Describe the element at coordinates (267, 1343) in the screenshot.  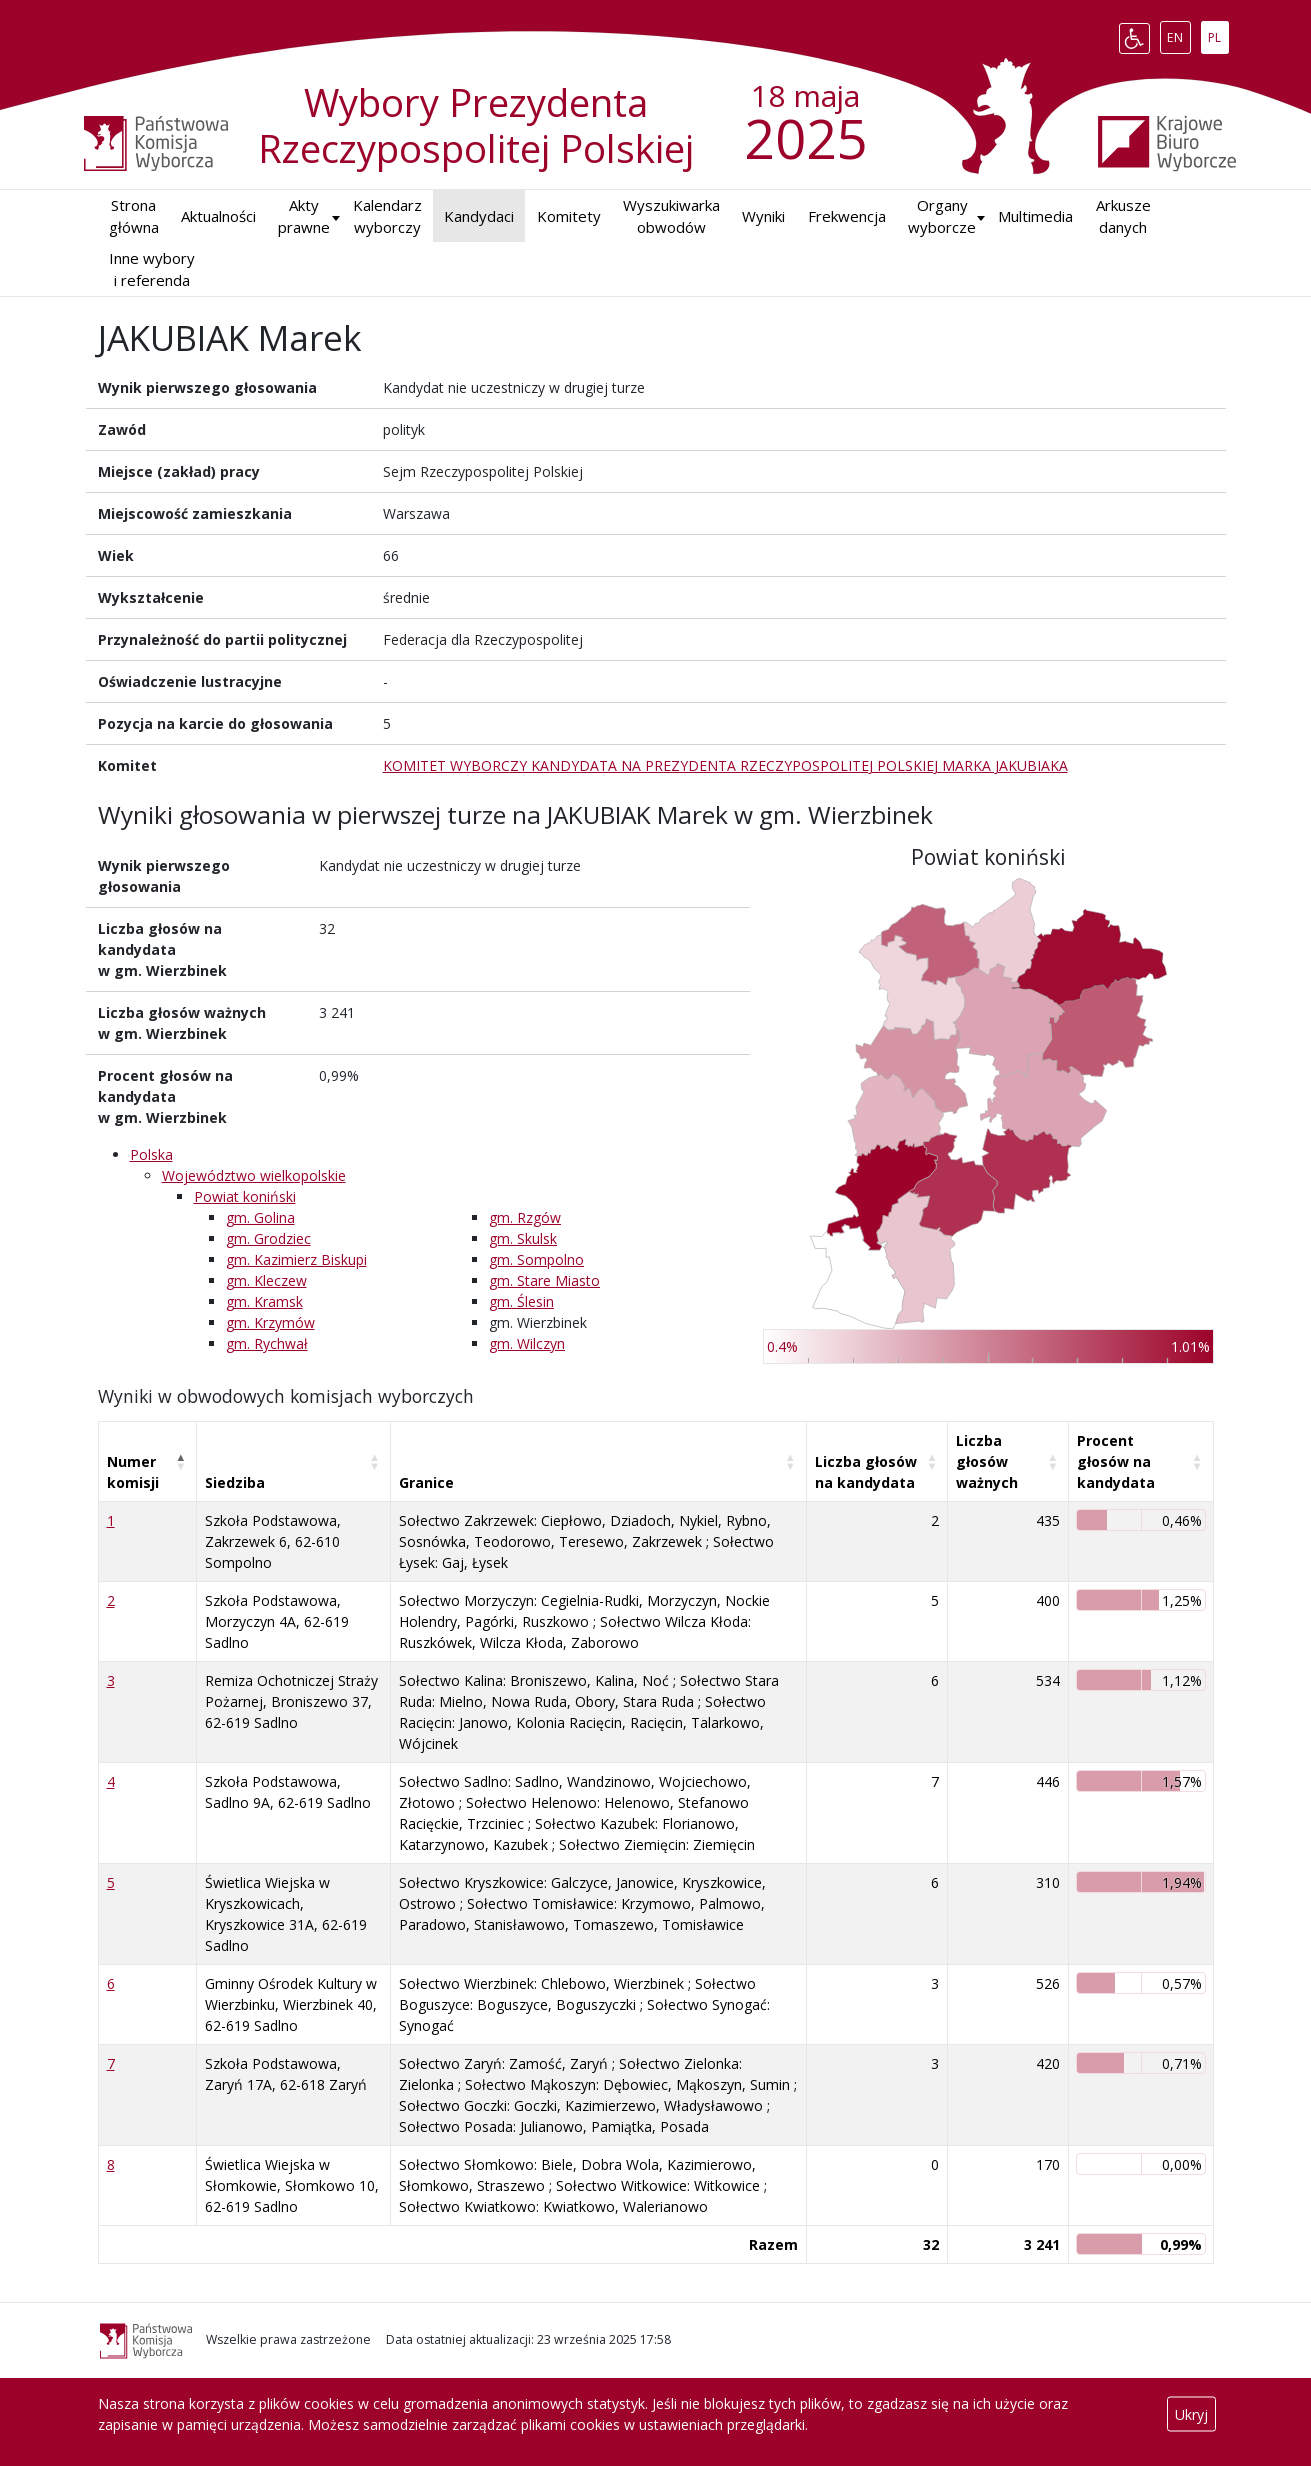
I see `gm. Rychwał` at that location.